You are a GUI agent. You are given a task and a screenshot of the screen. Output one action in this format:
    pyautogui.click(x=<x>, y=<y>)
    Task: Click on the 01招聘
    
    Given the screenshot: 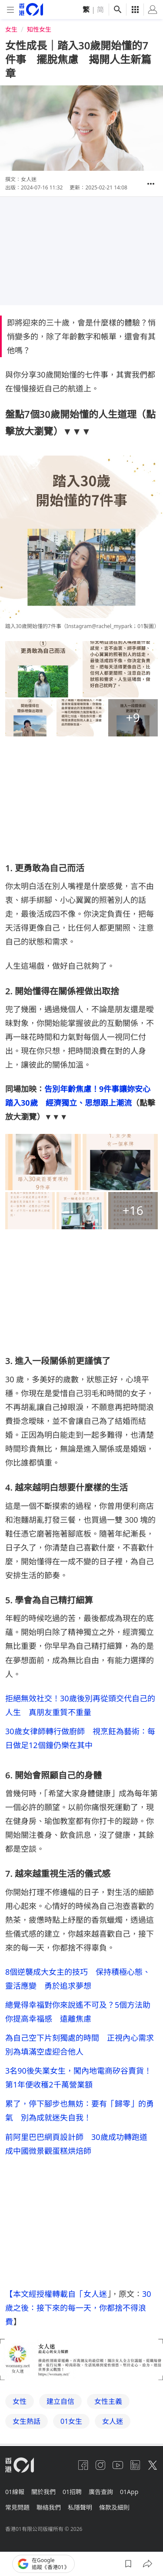 What is the action you would take?
    pyautogui.click(x=72, y=2492)
    